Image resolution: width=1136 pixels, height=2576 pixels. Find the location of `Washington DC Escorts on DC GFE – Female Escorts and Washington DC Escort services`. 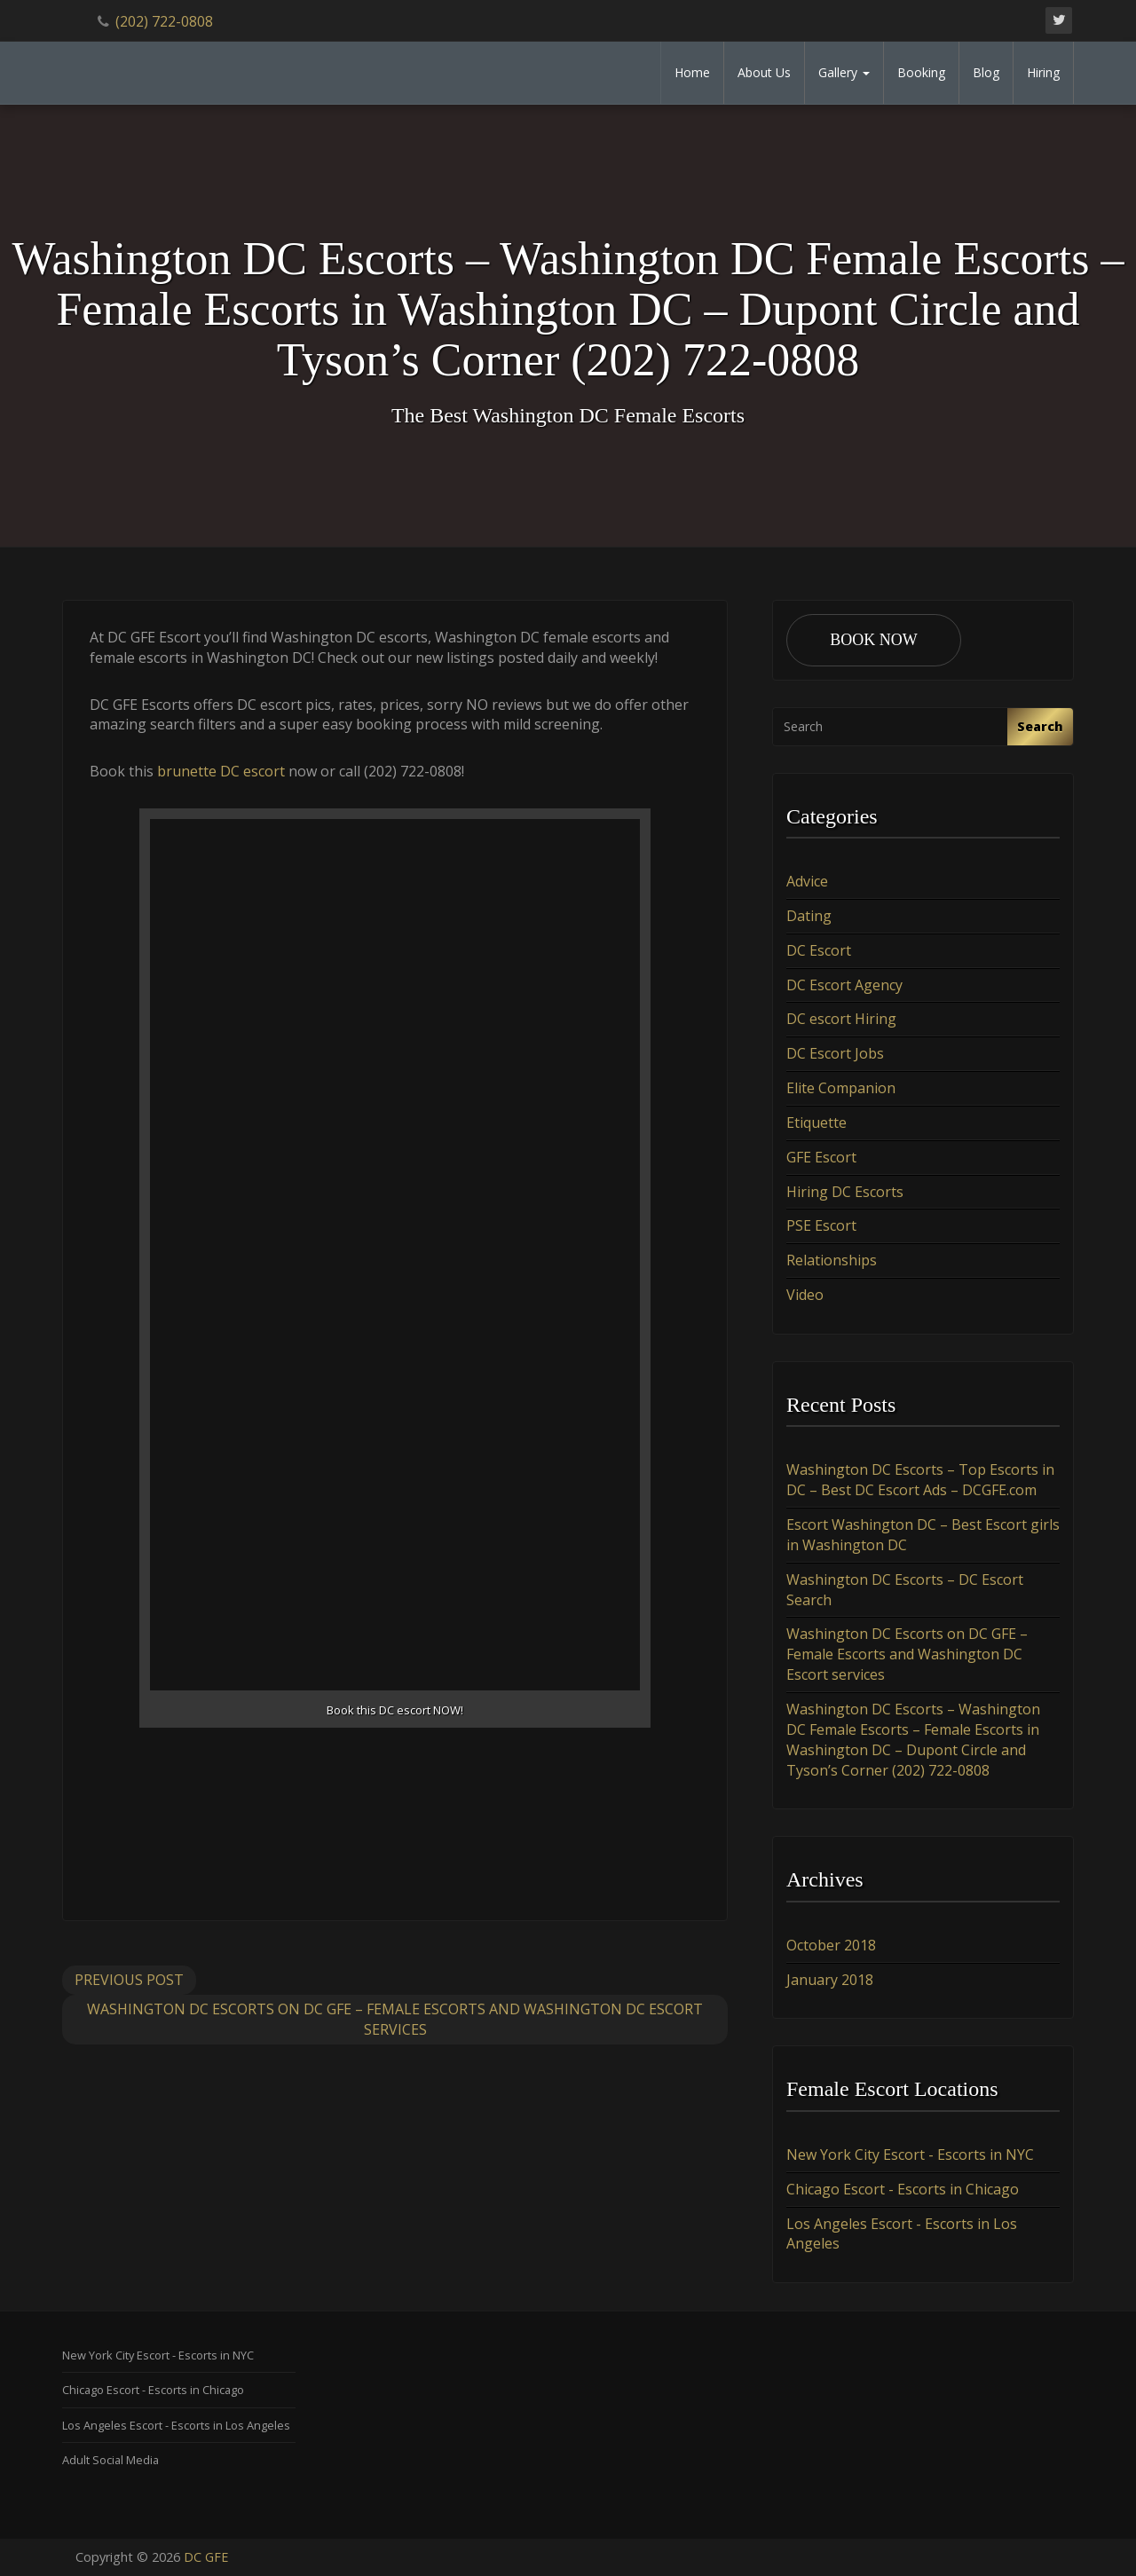

Washington DC Escorts on DC GFE – Female Escorts and Washington DC Escort services is located at coordinates (395, 2019).